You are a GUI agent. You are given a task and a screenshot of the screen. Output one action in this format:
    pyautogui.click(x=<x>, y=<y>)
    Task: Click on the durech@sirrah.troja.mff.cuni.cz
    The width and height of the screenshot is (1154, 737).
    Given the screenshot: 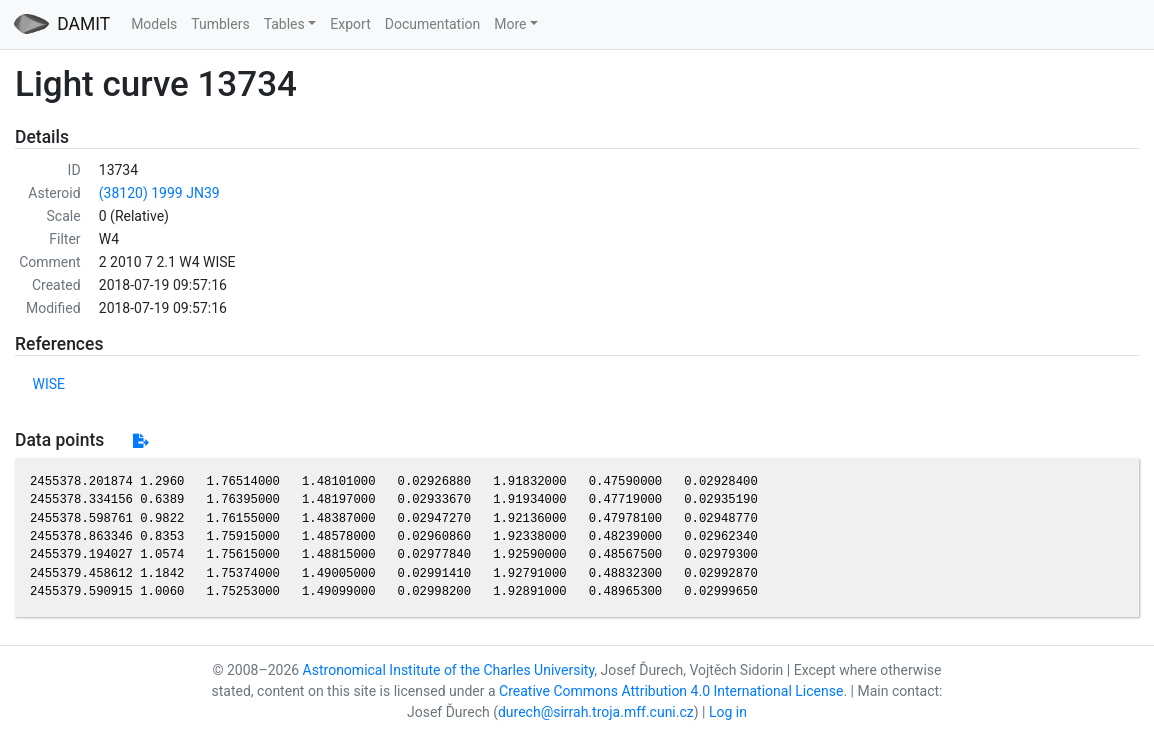 What is the action you would take?
    pyautogui.click(x=596, y=712)
    